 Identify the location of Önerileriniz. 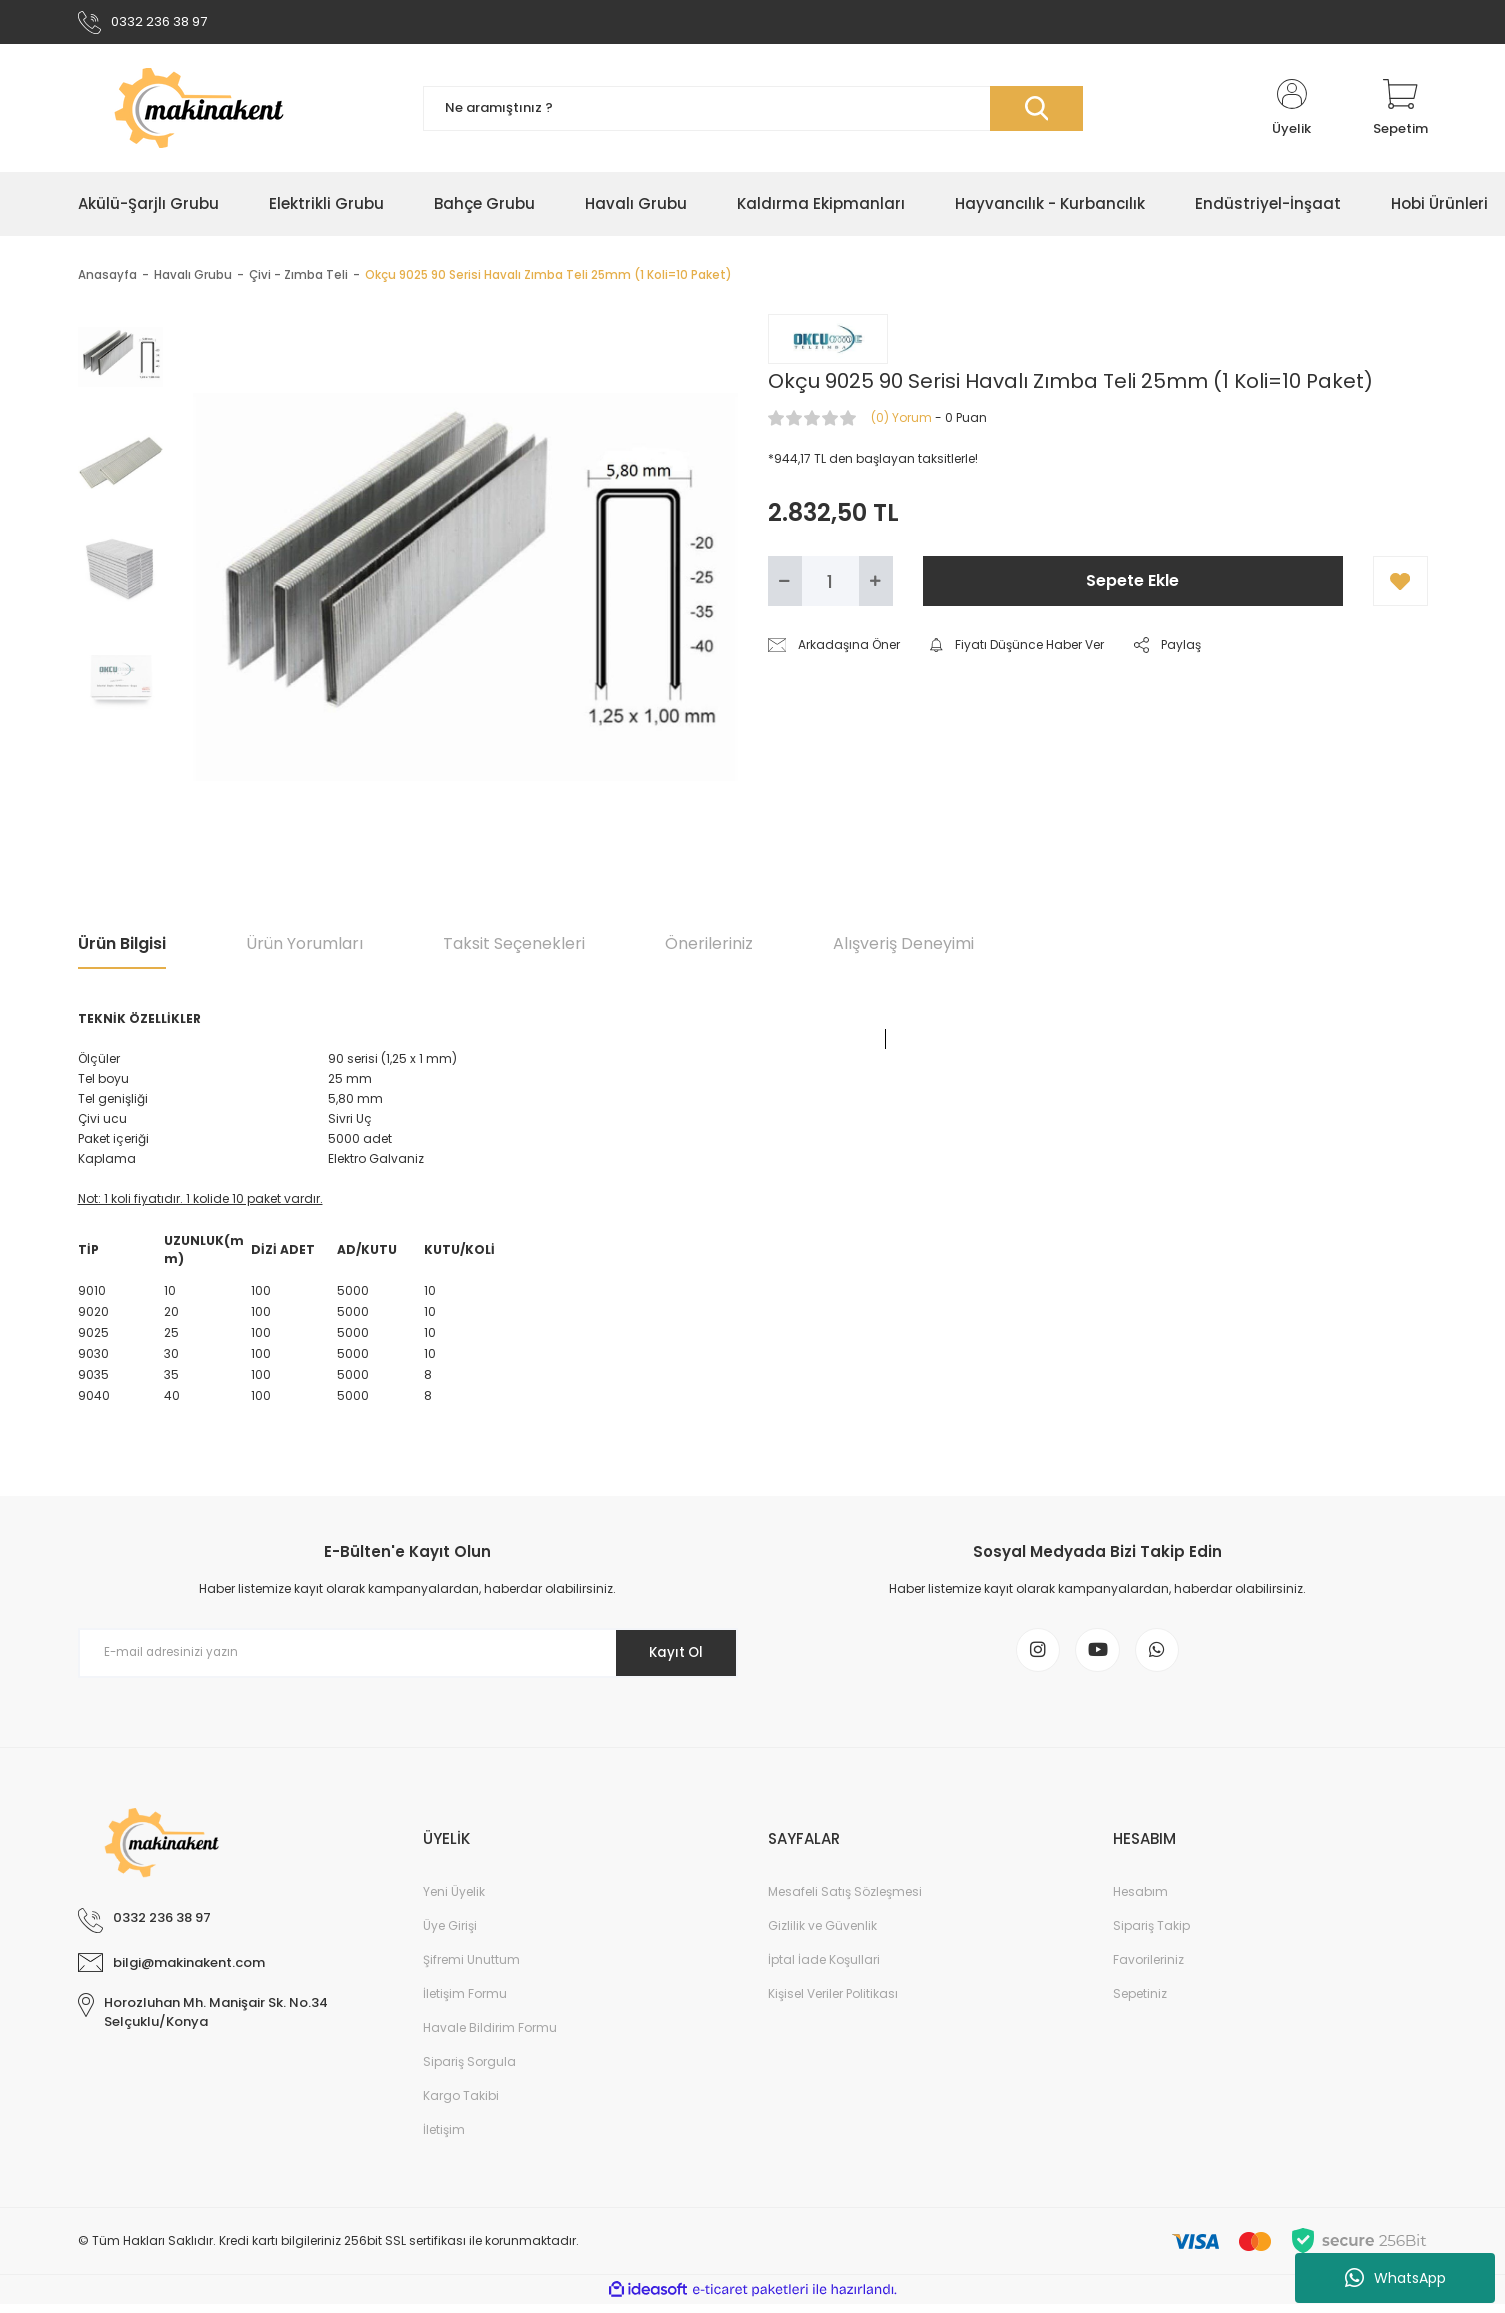
(709, 947).